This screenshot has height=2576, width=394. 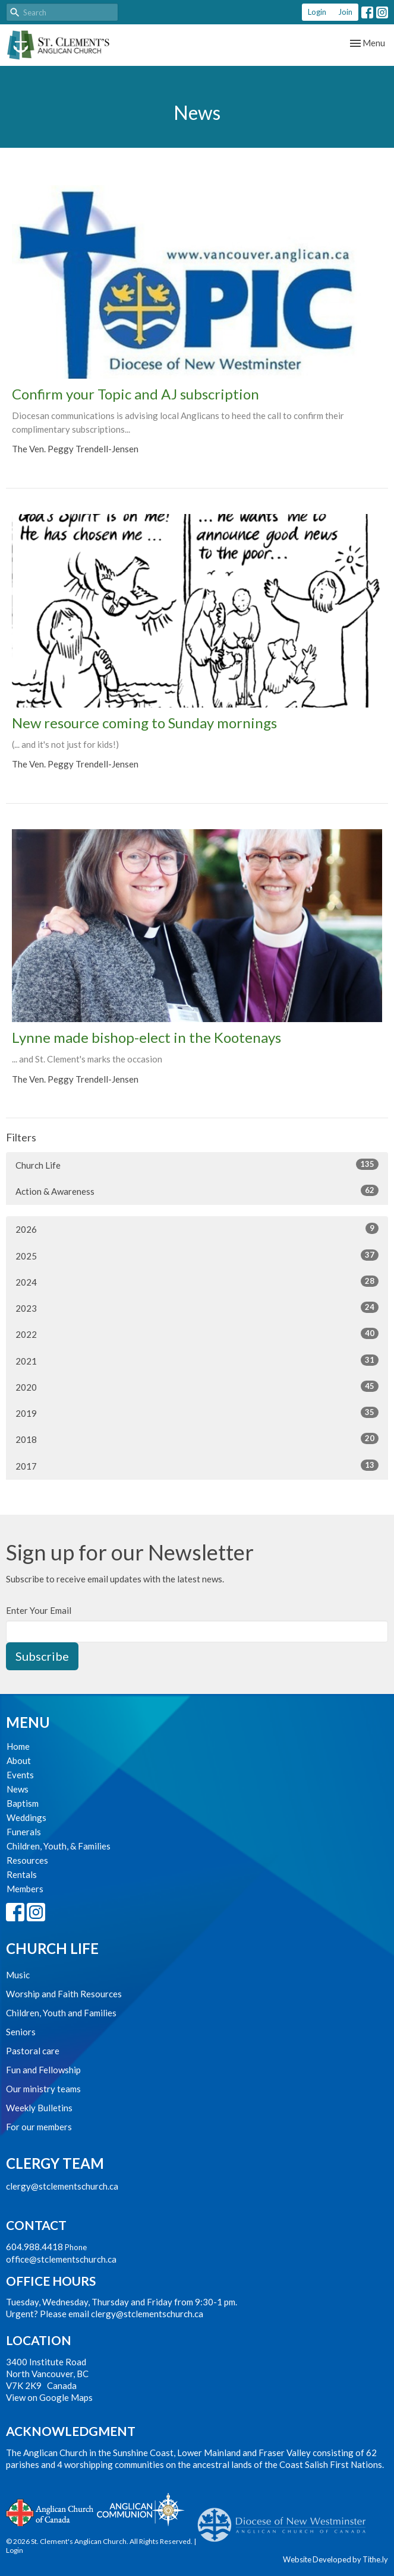 What do you see at coordinates (345, 12) in the screenshot?
I see `Join` at bounding box center [345, 12].